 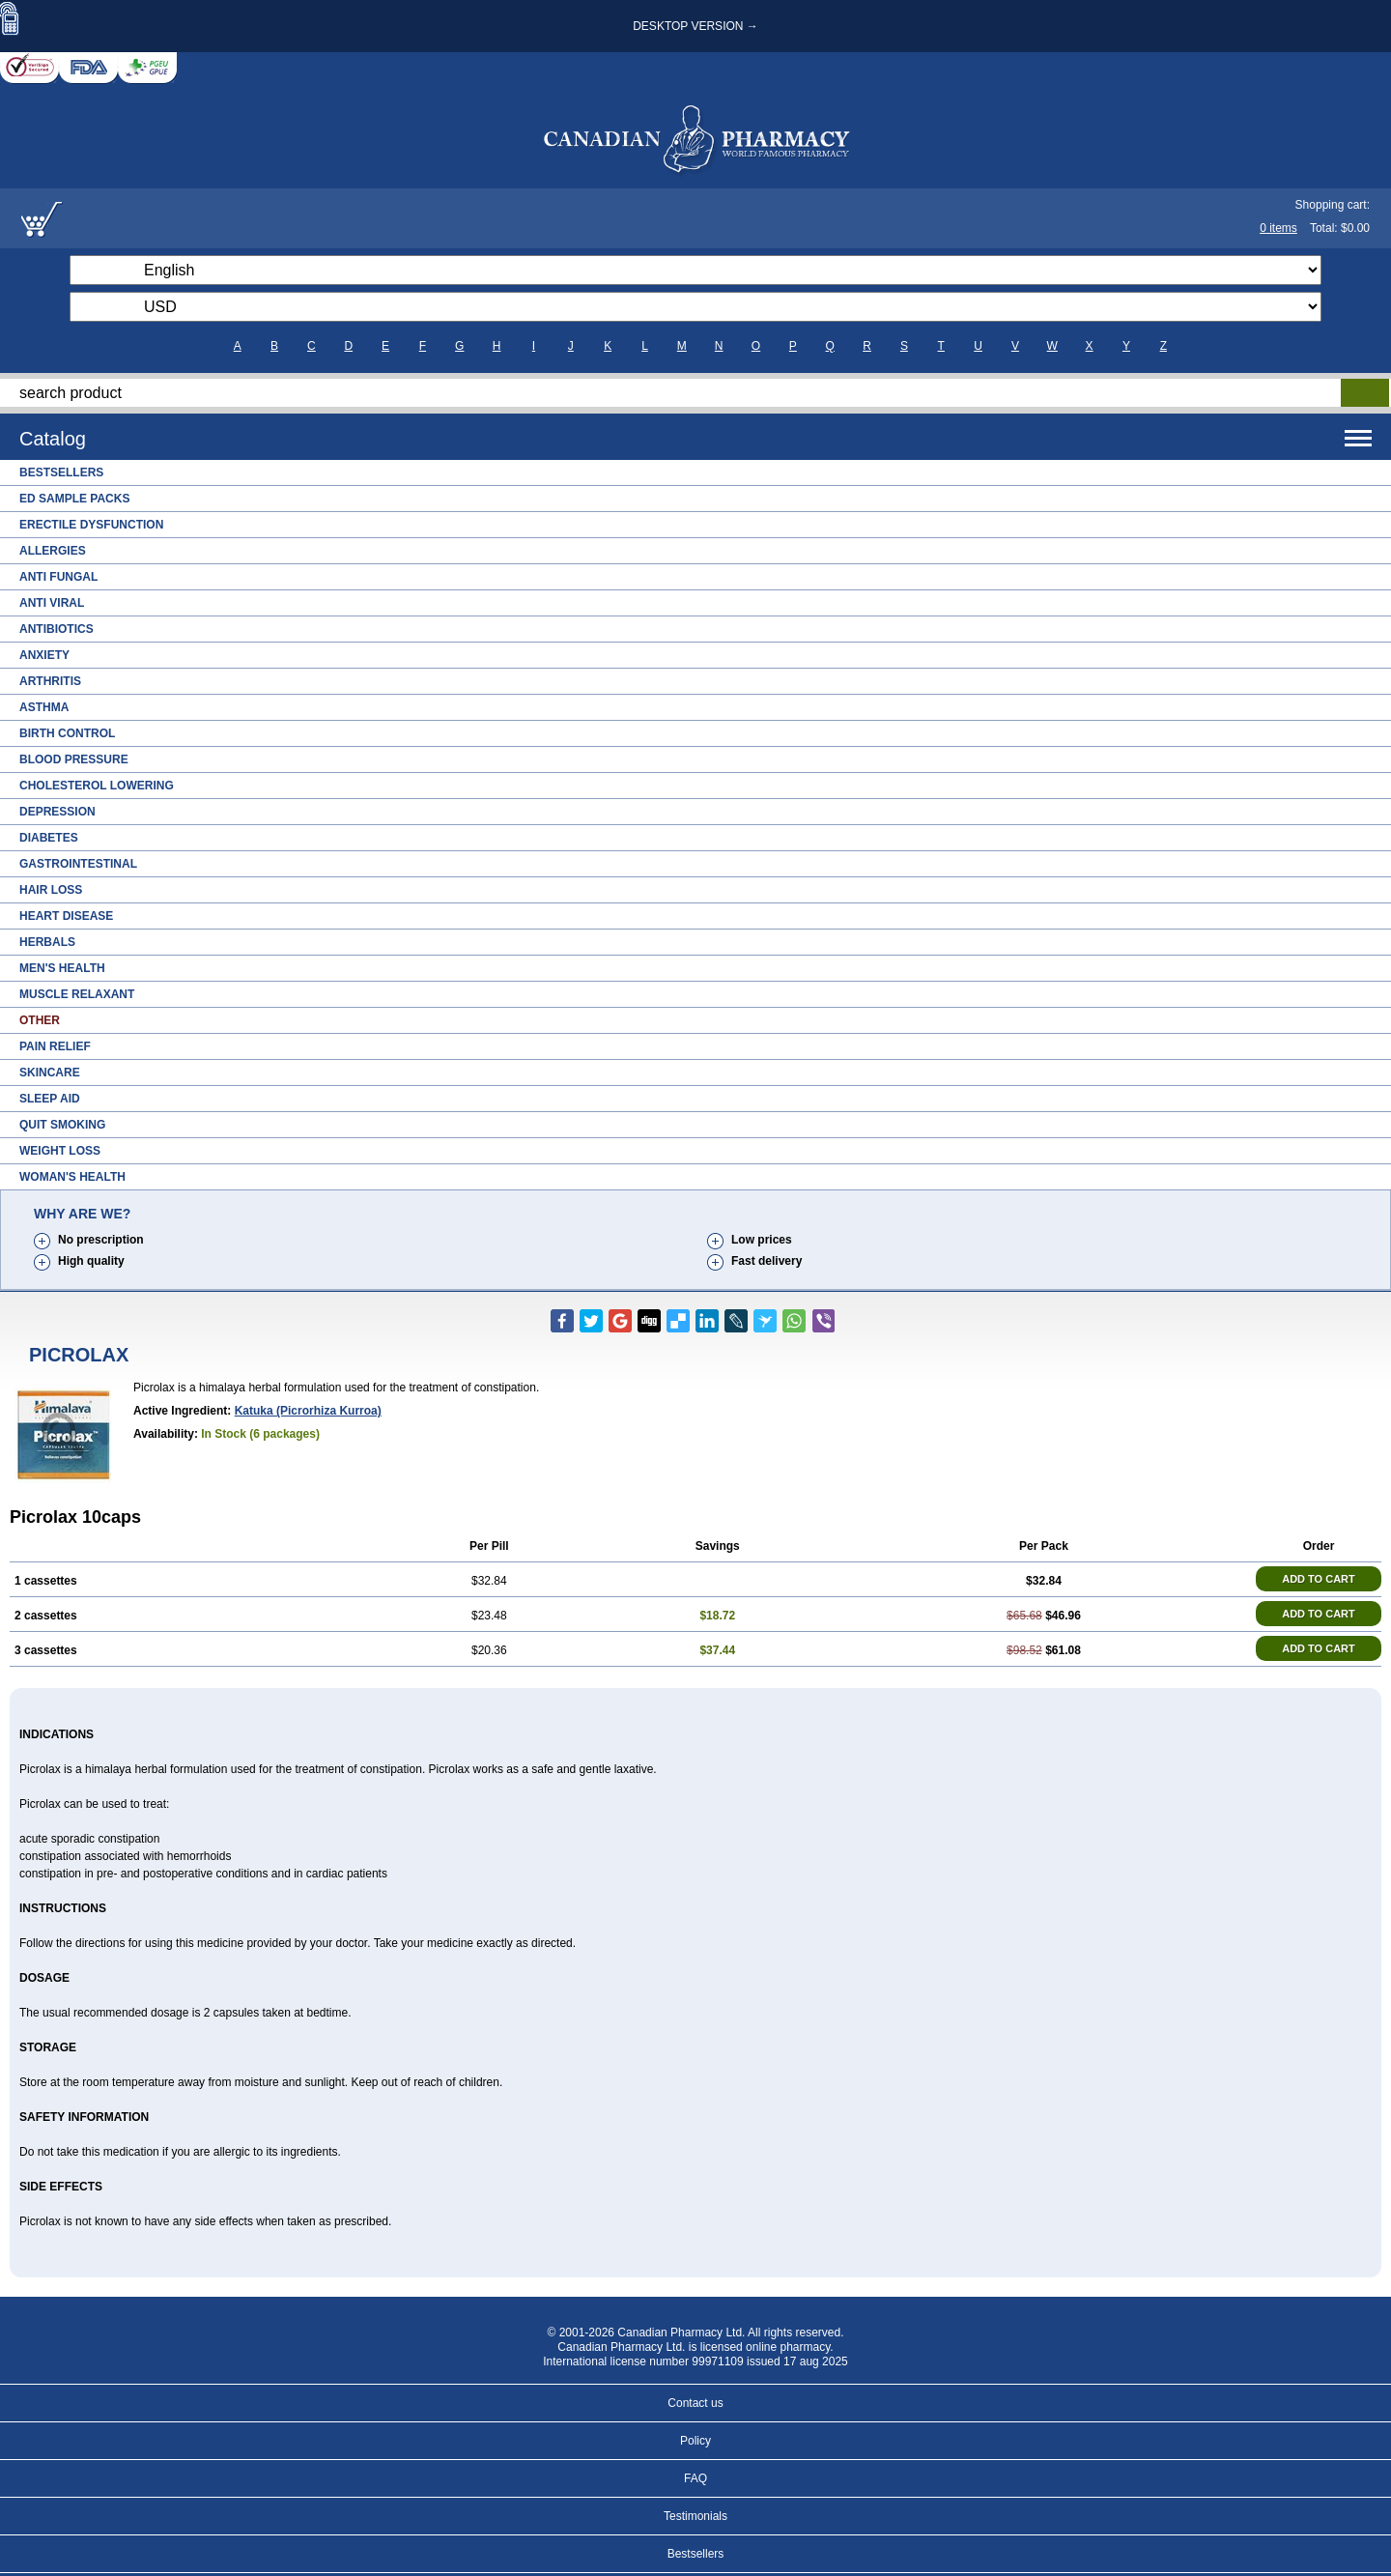 What do you see at coordinates (66, 916) in the screenshot?
I see `Heart Disease` at bounding box center [66, 916].